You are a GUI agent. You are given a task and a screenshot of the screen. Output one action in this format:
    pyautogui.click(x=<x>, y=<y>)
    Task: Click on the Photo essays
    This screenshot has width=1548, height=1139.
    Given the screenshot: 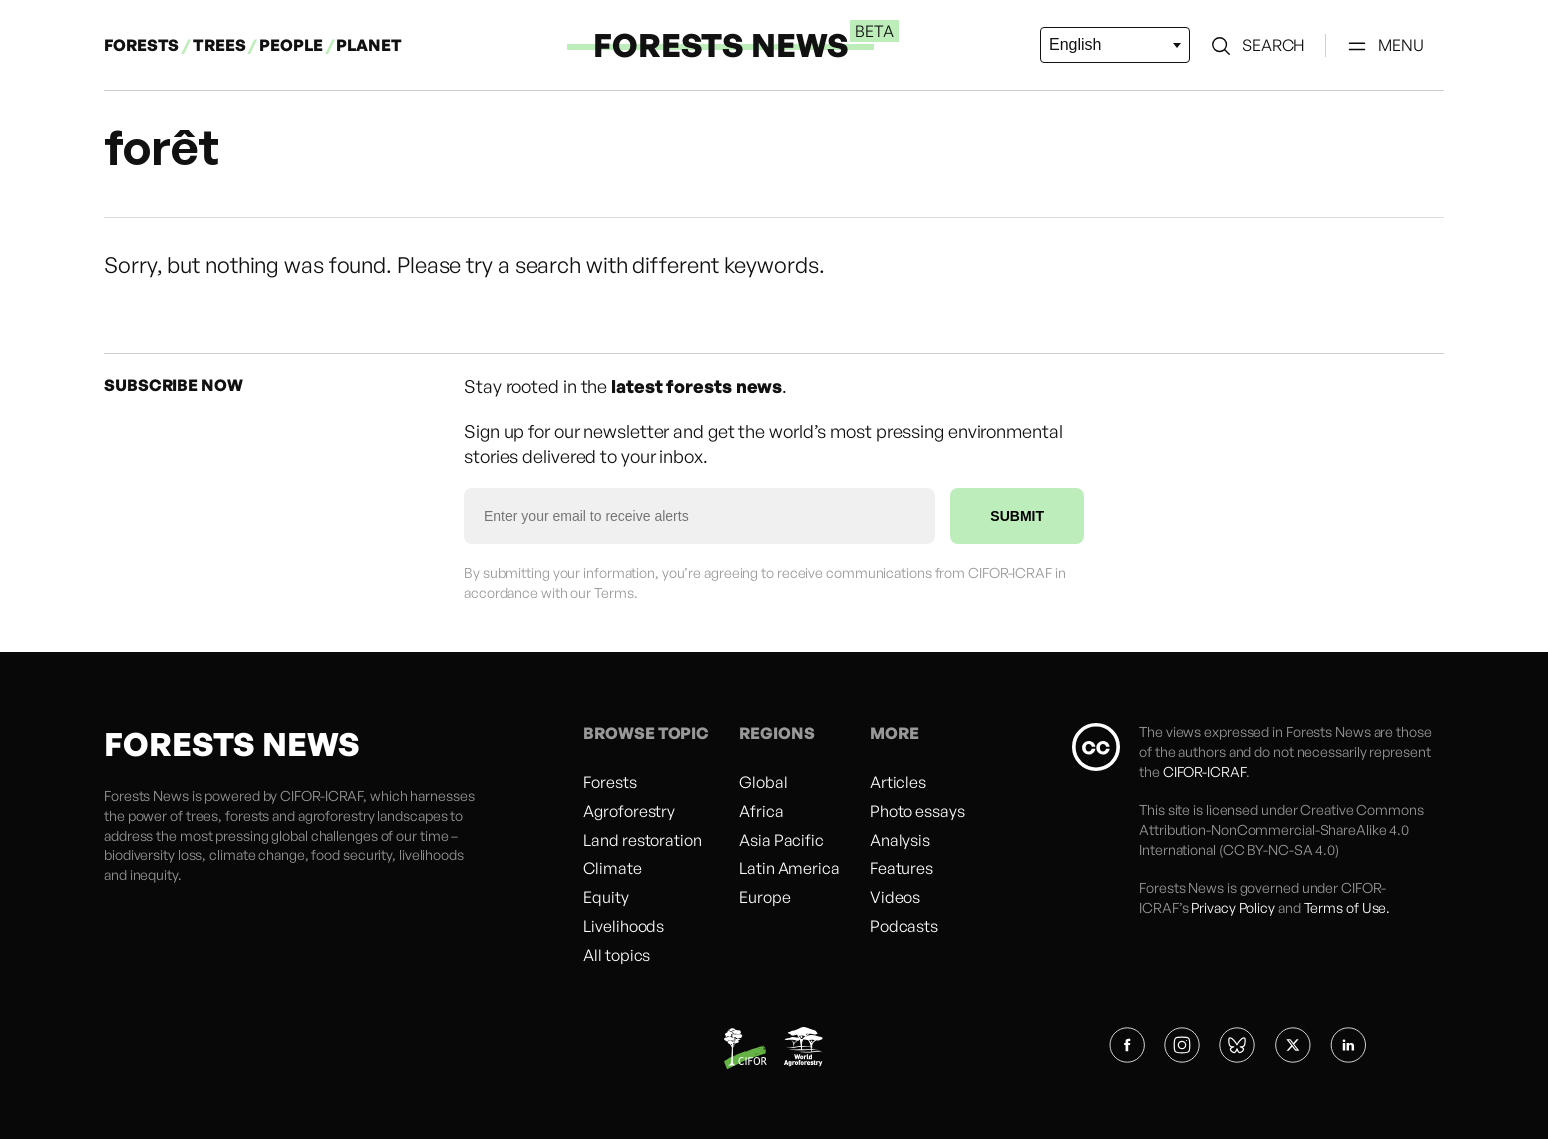 What is the action you would take?
    pyautogui.click(x=917, y=811)
    